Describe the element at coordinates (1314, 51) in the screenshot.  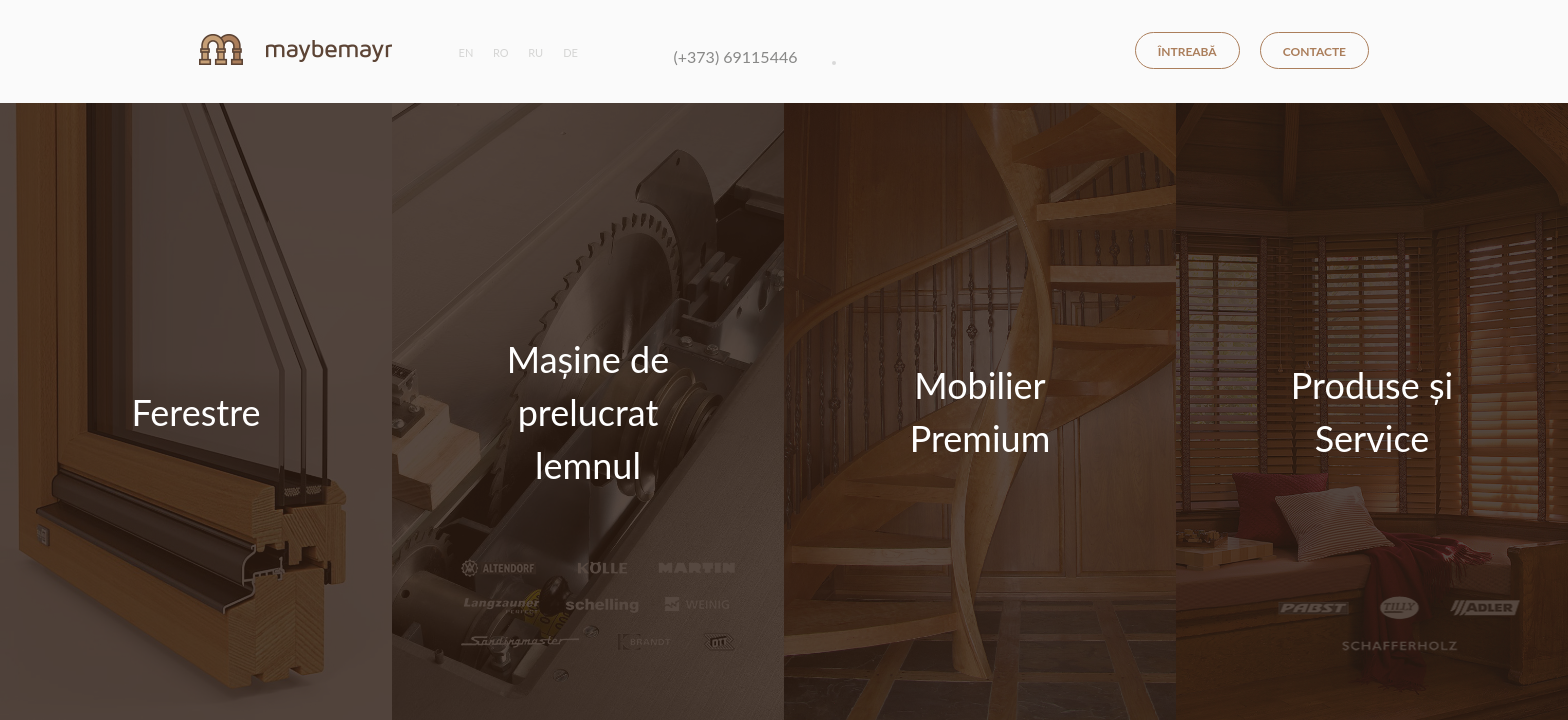
I see `Contacte` at that location.